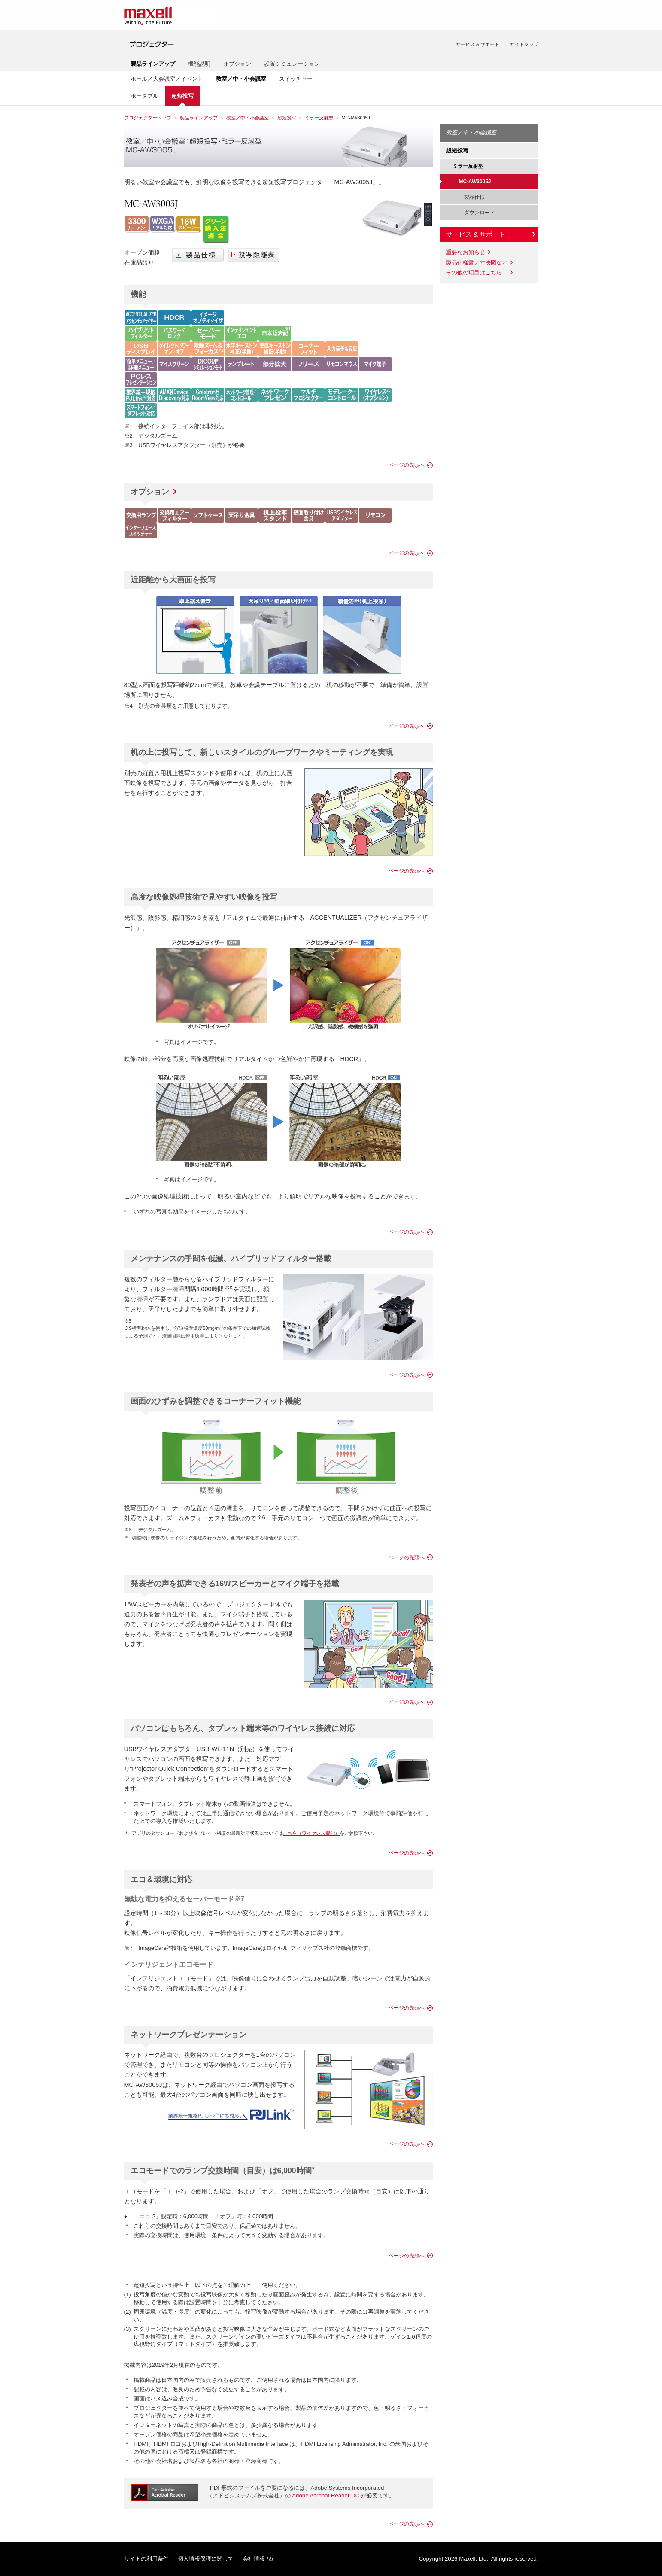 Image resolution: width=662 pixels, height=2576 pixels. I want to click on サイトマップ, so click(524, 44).